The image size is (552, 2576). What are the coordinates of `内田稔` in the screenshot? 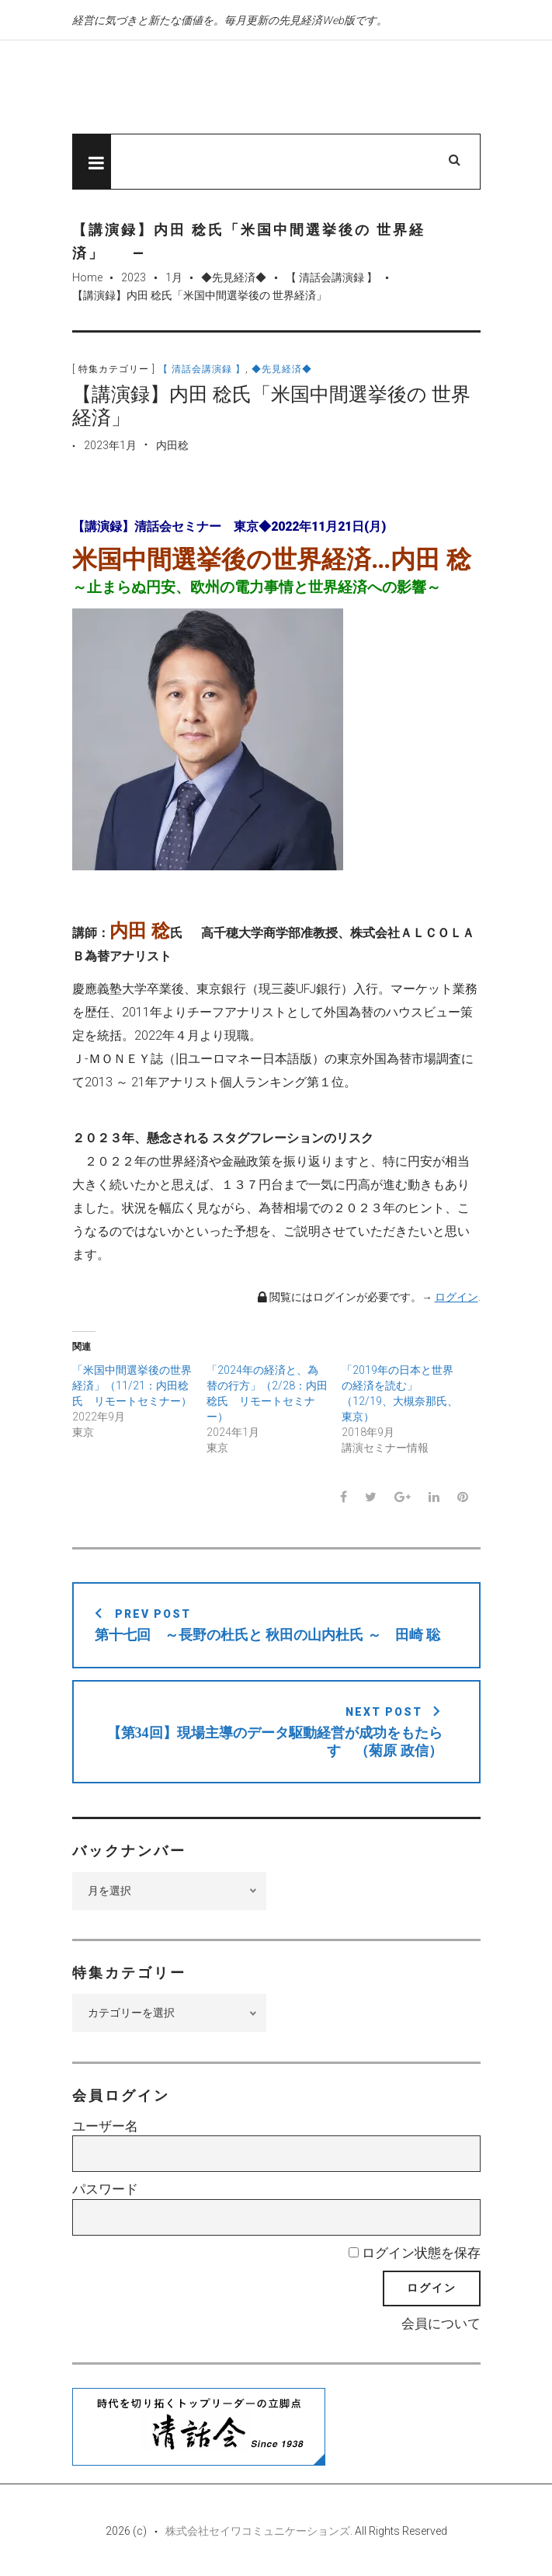 It's located at (172, 445).